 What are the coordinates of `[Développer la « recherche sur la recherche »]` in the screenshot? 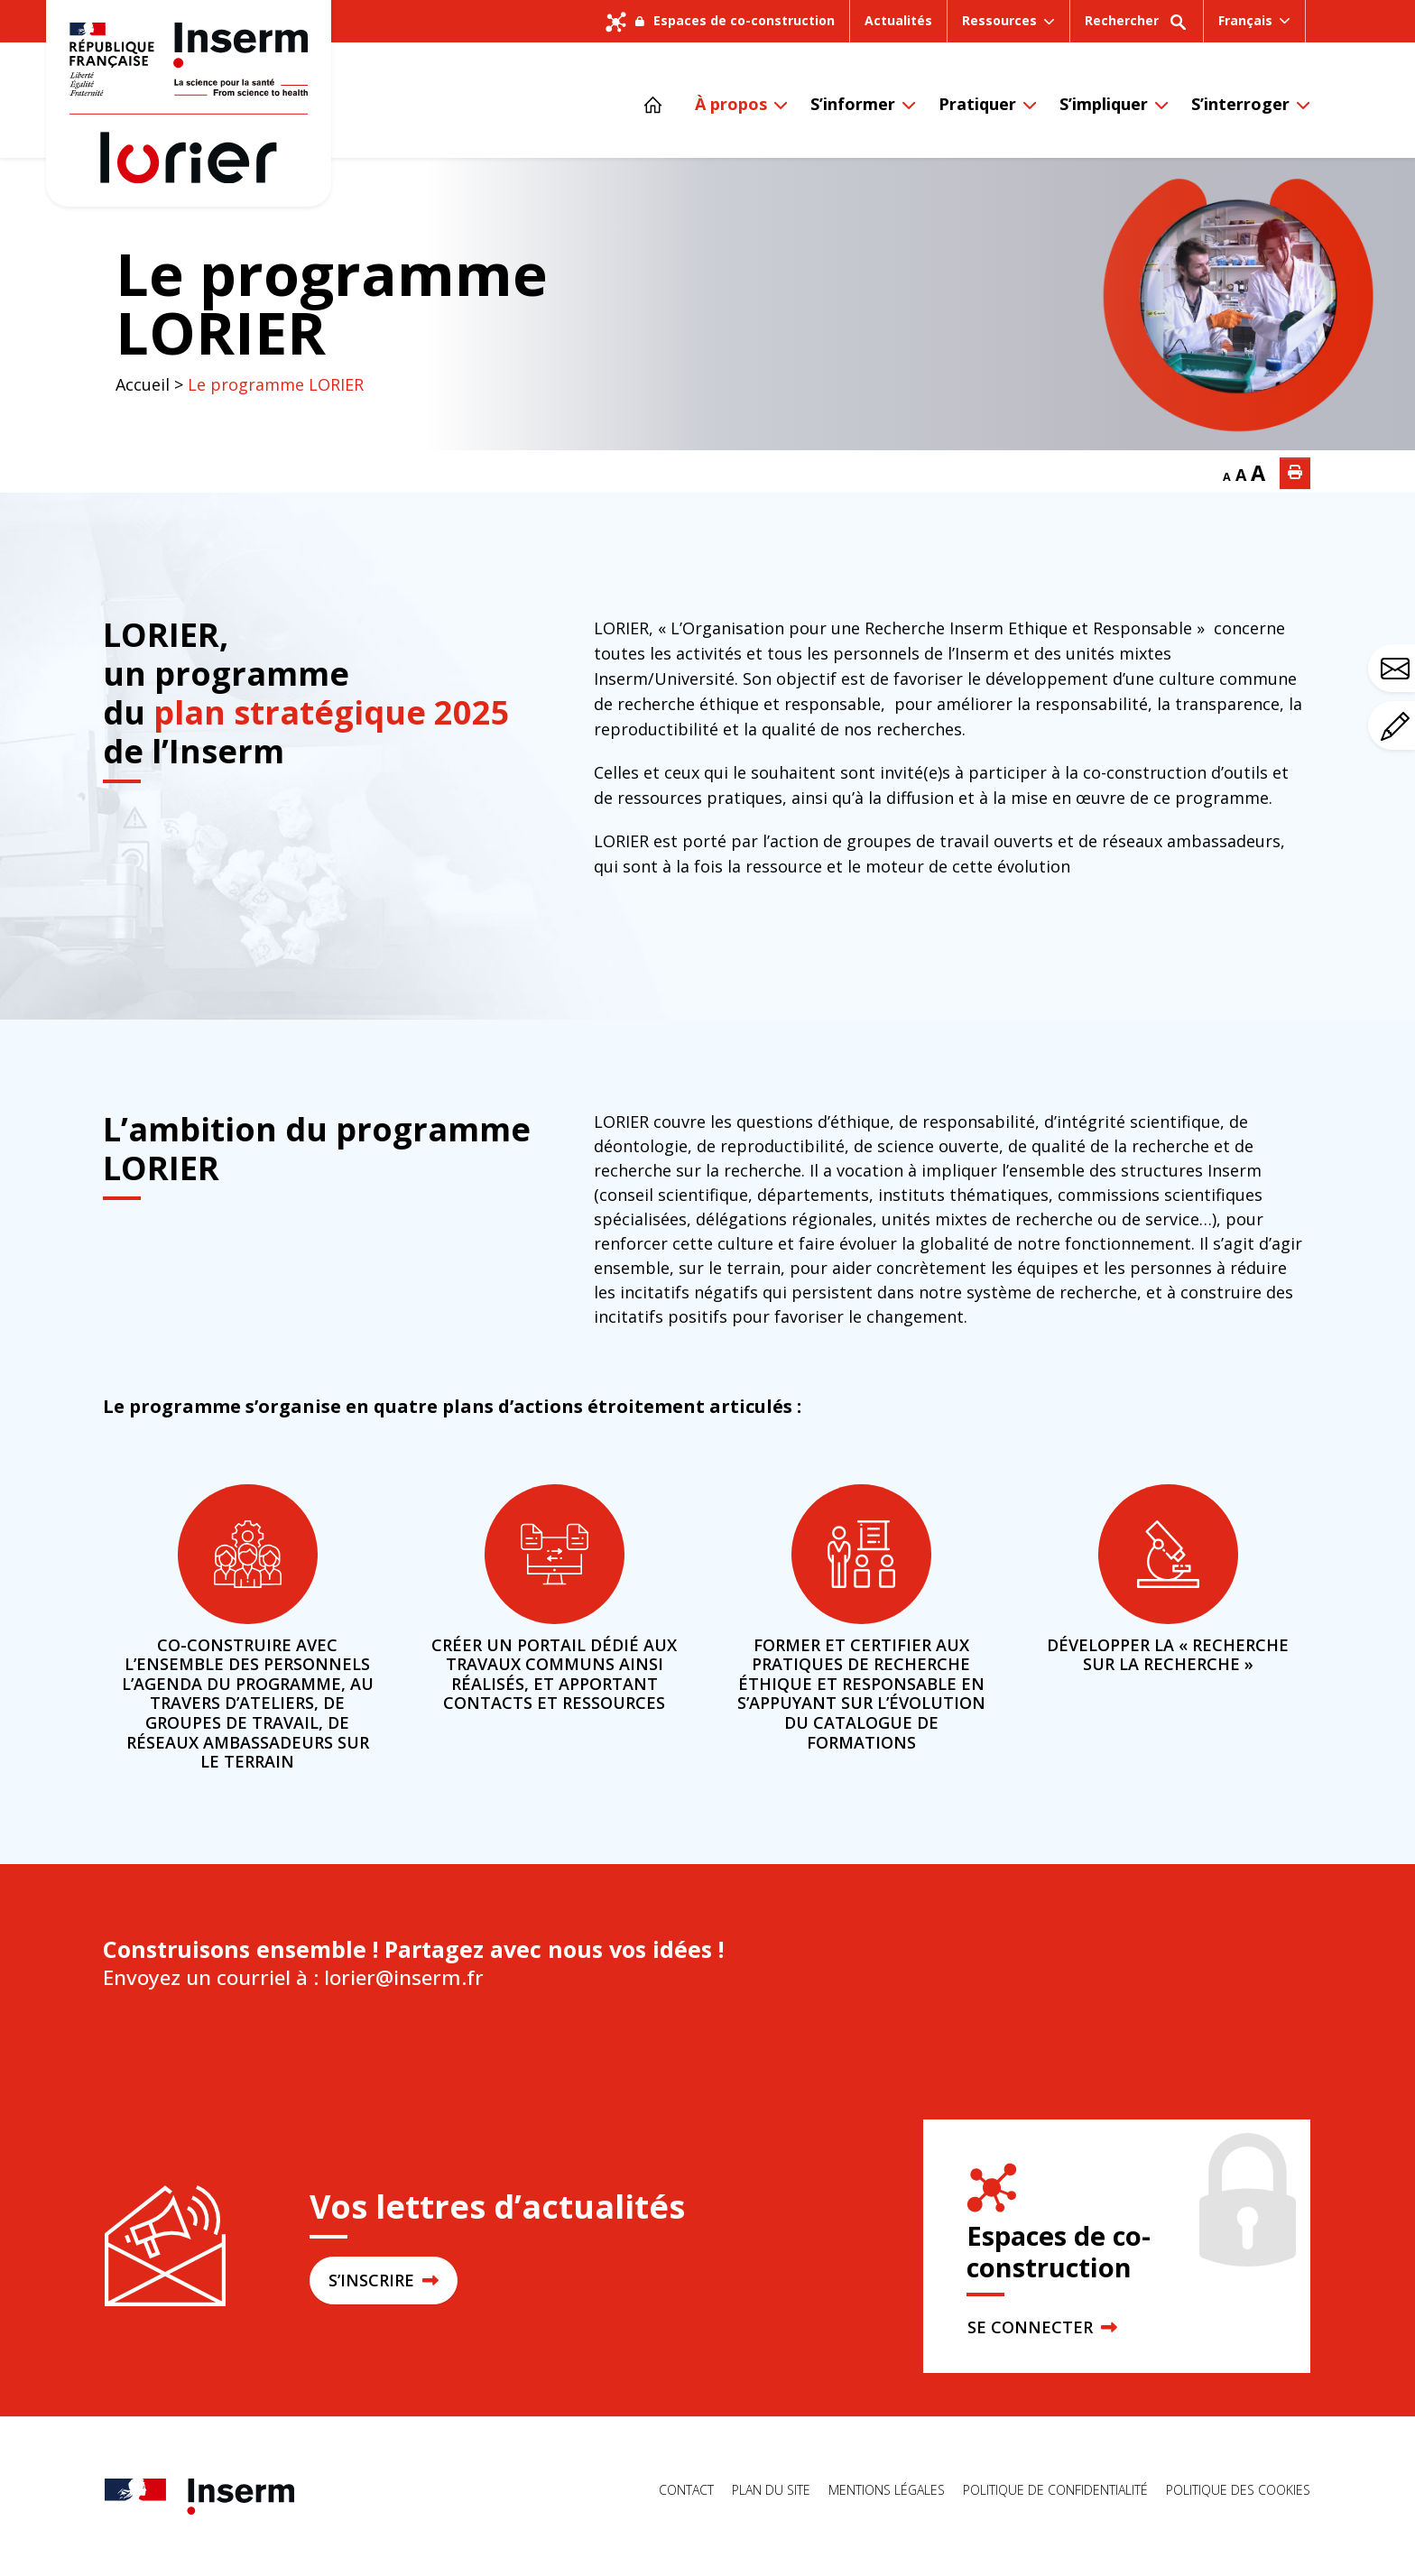 It's located at (1168, 1554).